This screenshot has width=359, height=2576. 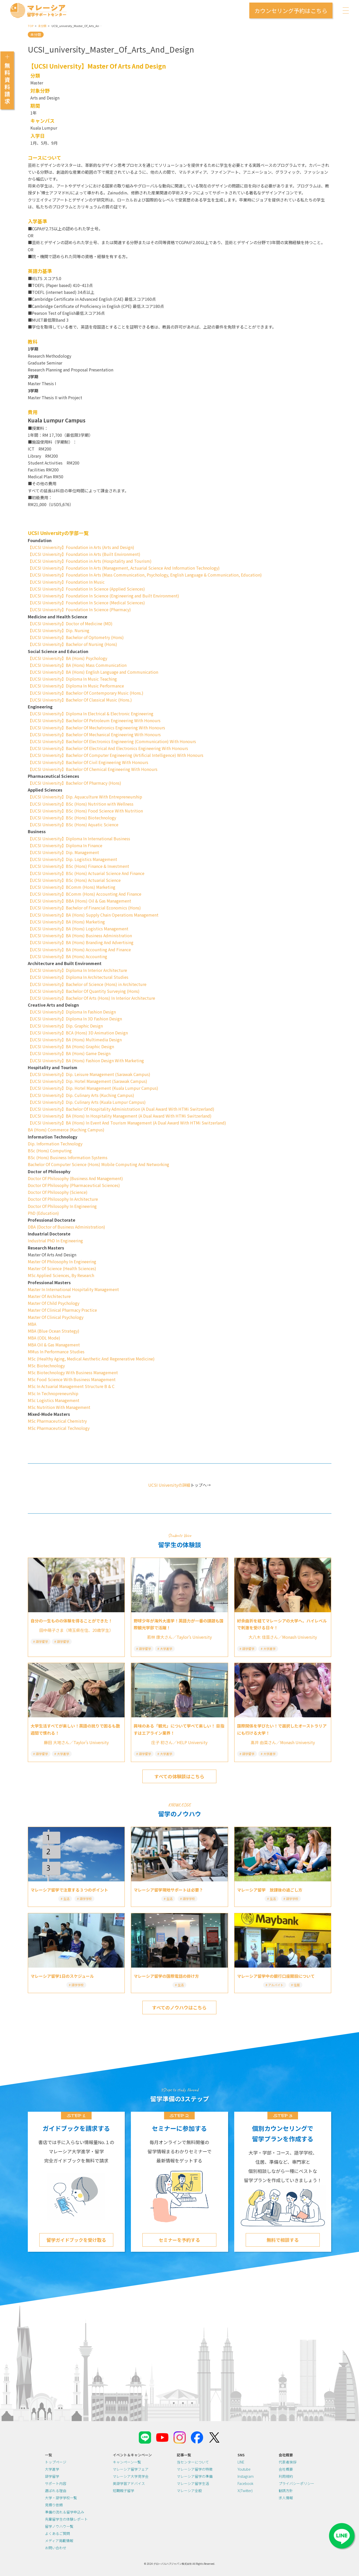 What do you see at coordinates (53, 1331) in the screenshot?
I see `MBA (Blue Ocean Strategy)` at bounding box center [53, 1331].